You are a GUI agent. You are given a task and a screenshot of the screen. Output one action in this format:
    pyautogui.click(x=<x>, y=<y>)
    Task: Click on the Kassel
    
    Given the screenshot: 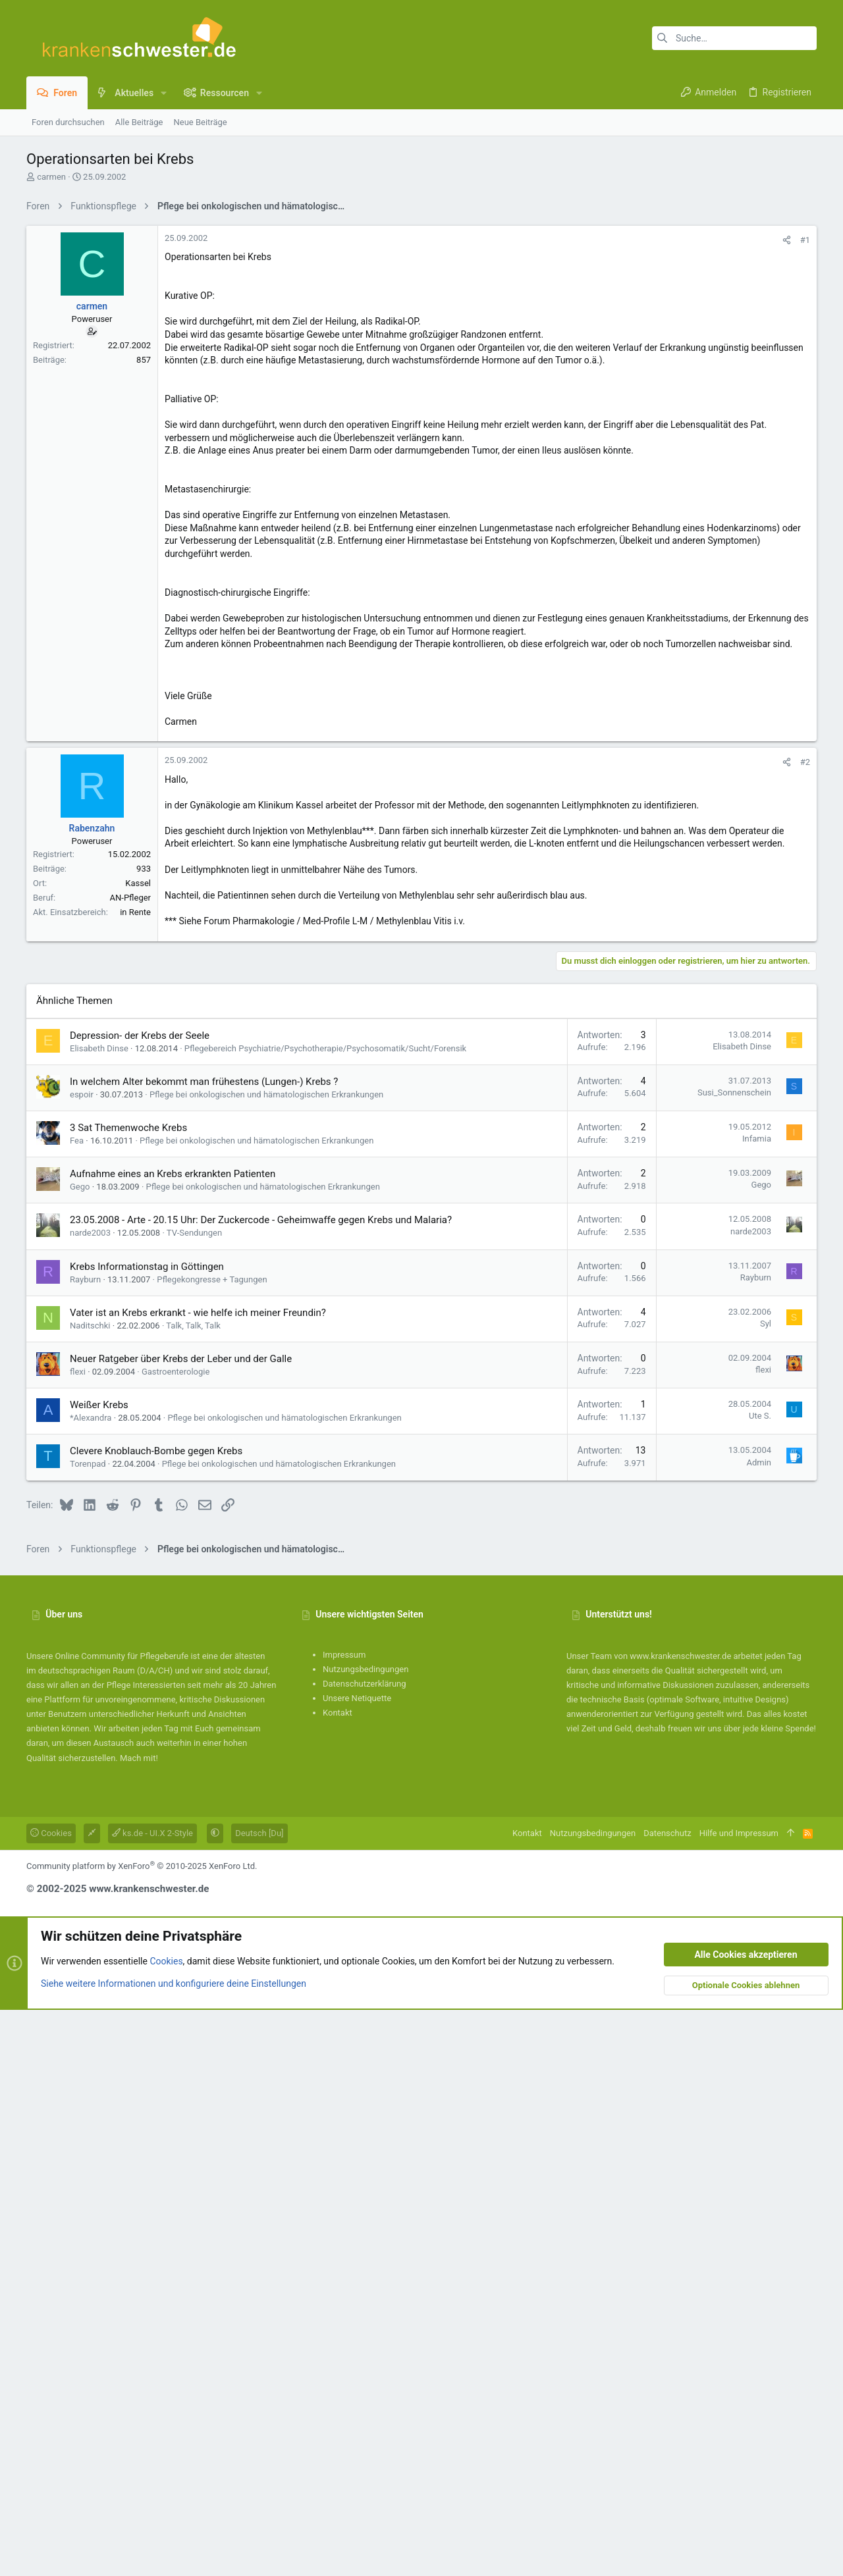 What is the action you would take?
    pyautogui.click(x=138, y=1258)
    